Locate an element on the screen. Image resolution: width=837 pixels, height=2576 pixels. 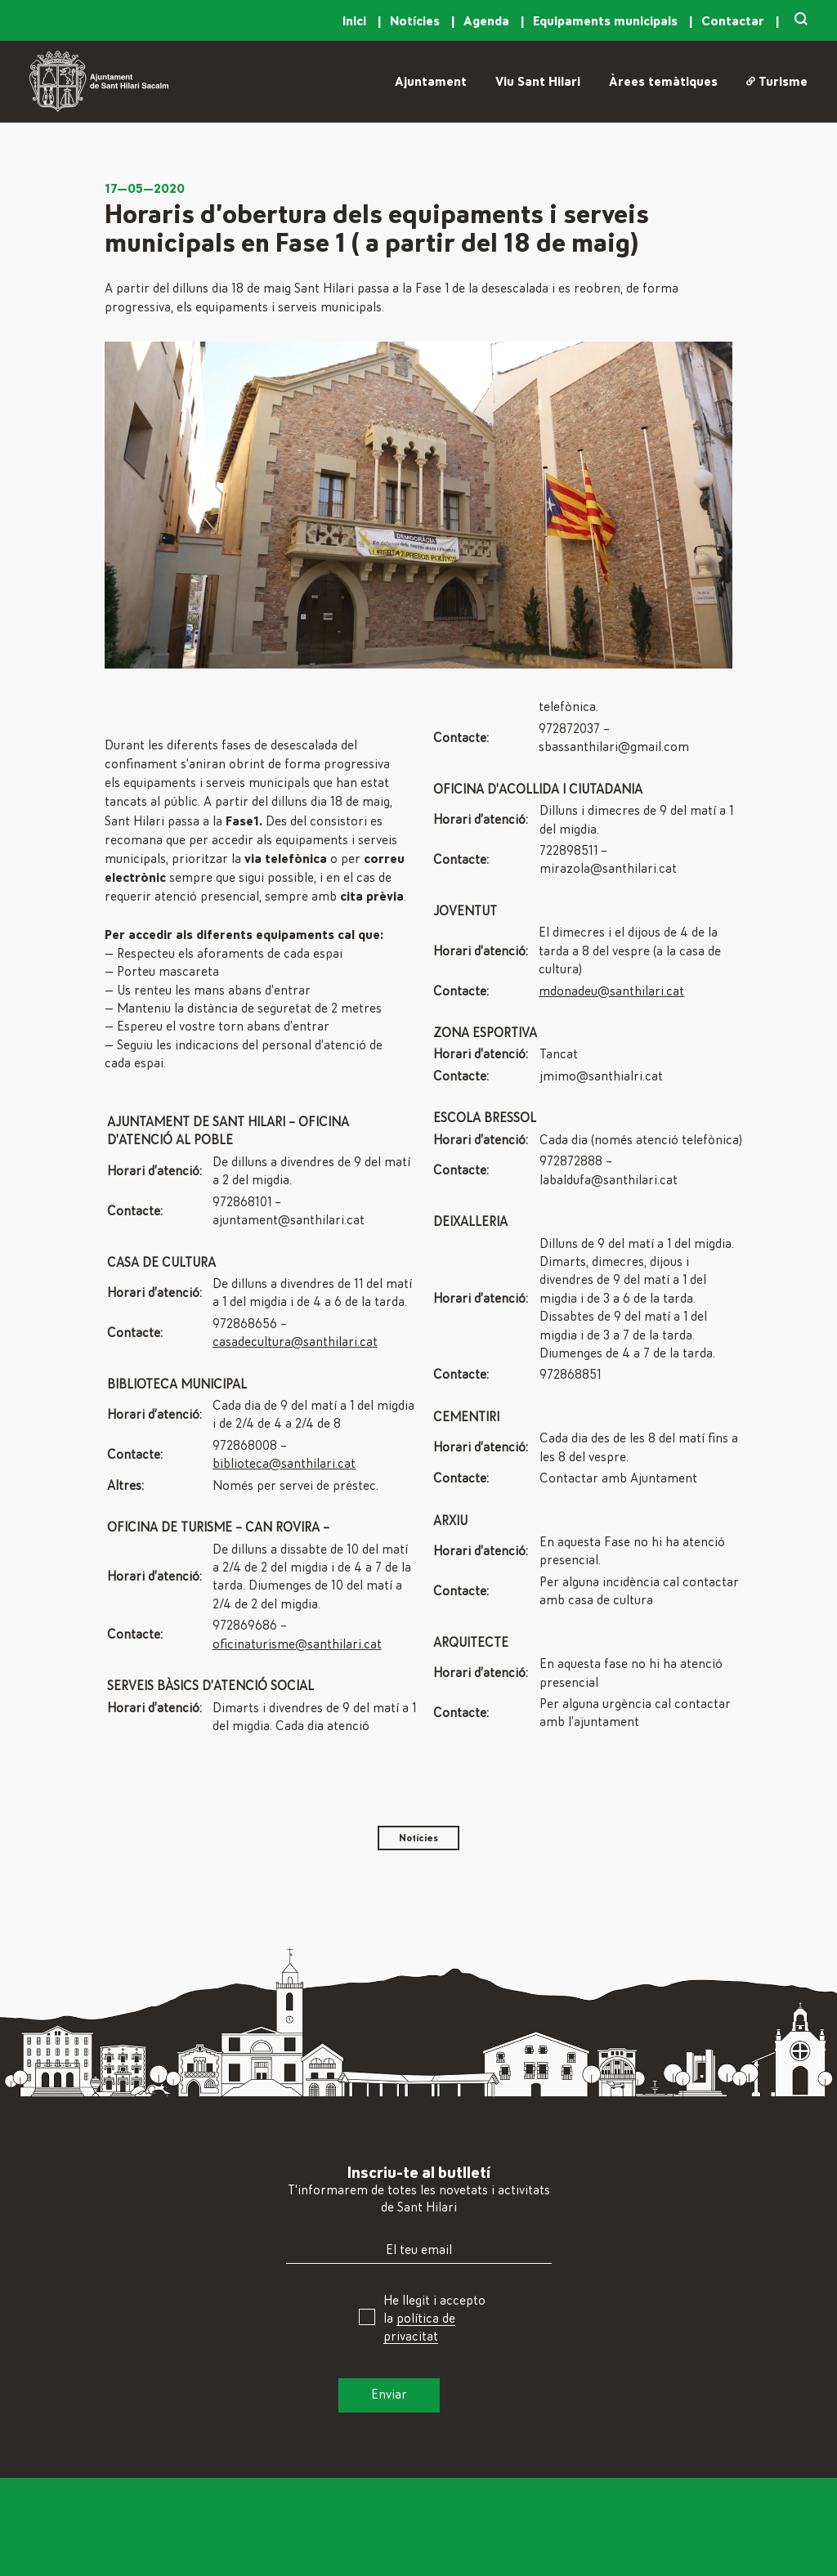
Equipaments municipals is located at coordinates (607, 21).